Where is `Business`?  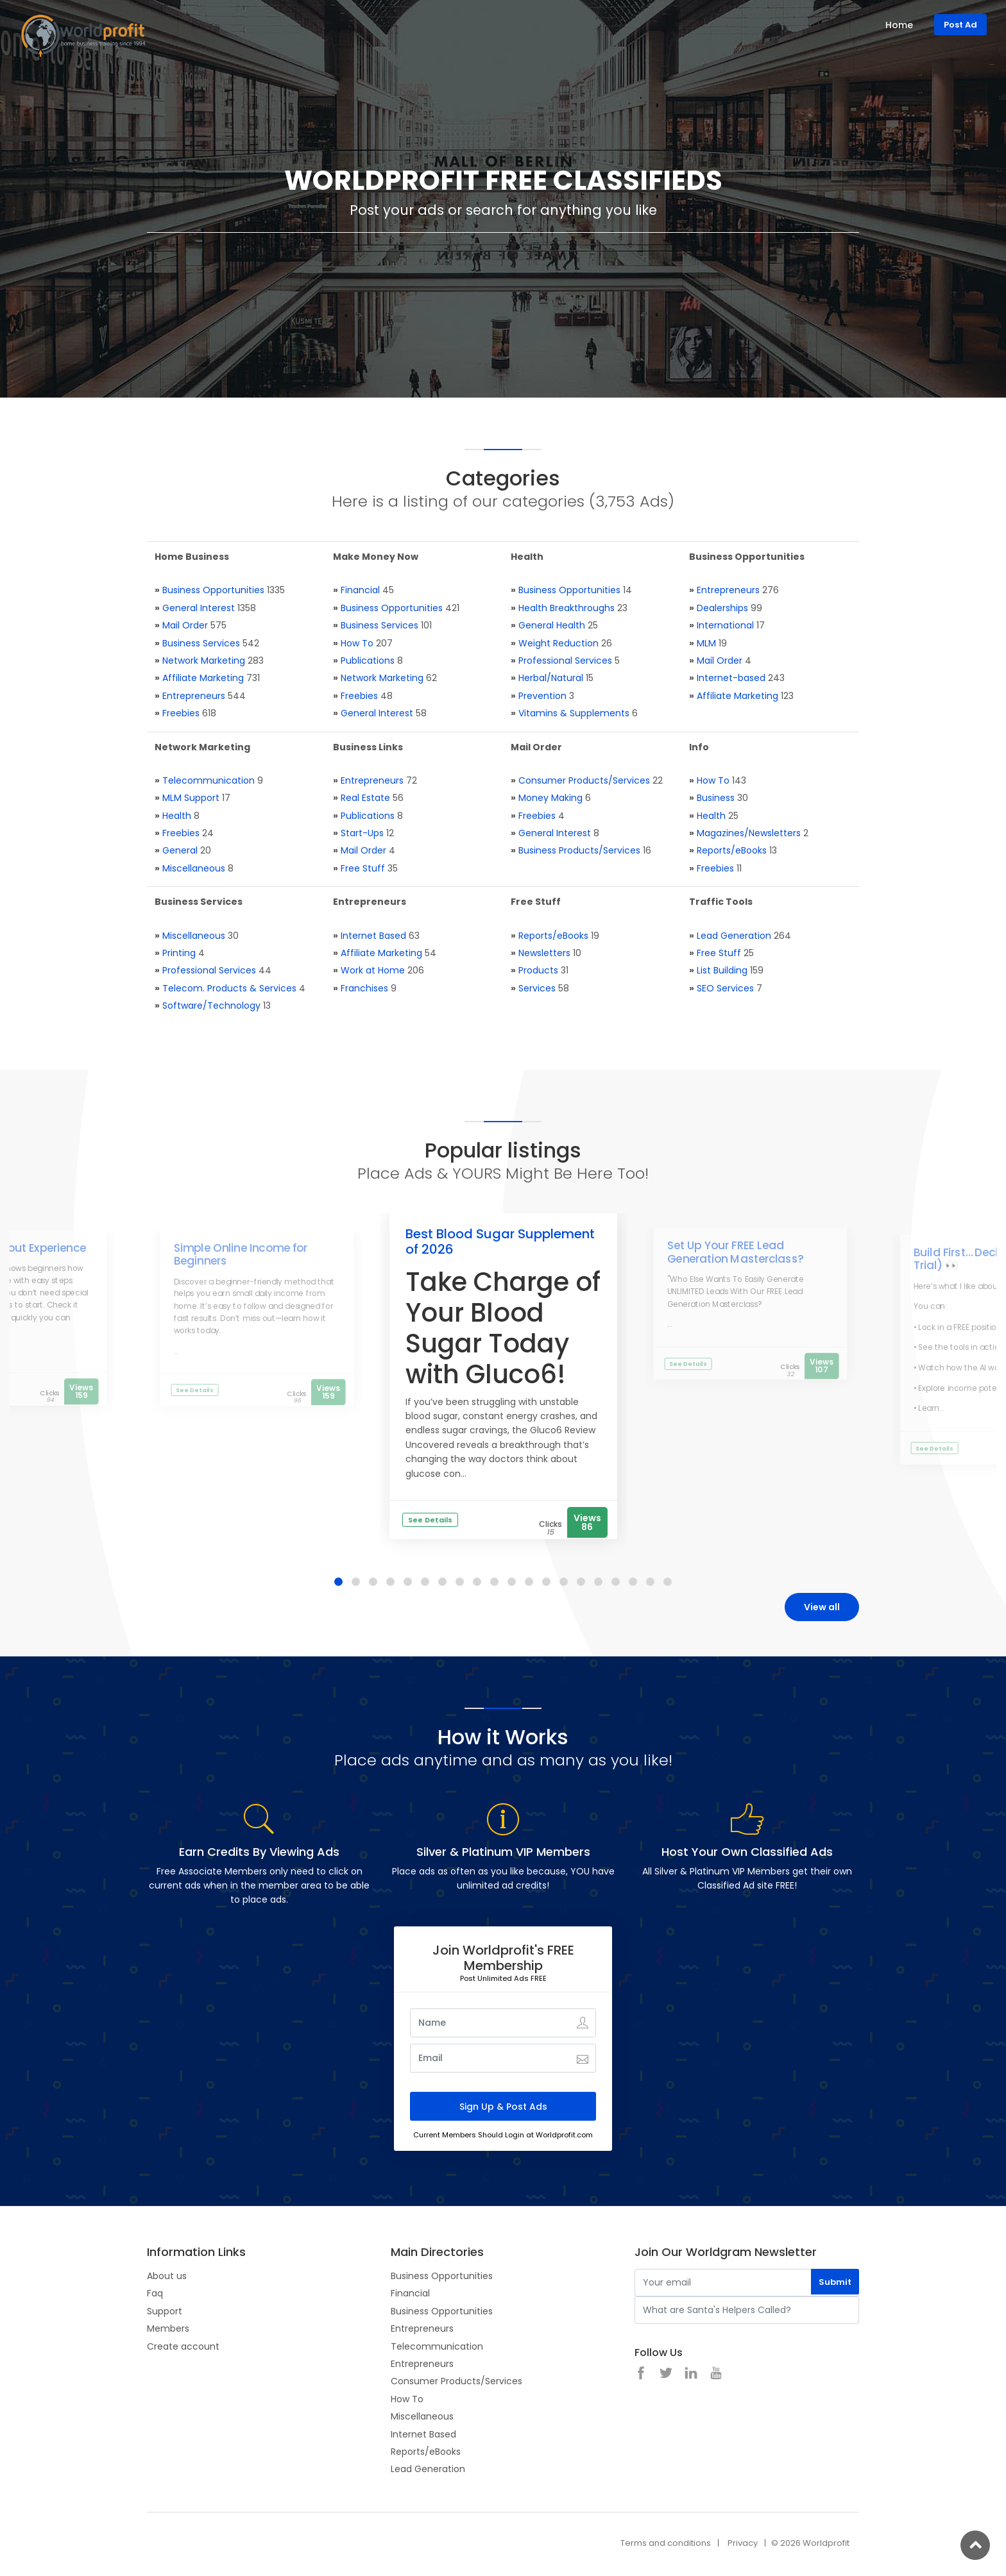
Business is located at coordinates (716, 797).